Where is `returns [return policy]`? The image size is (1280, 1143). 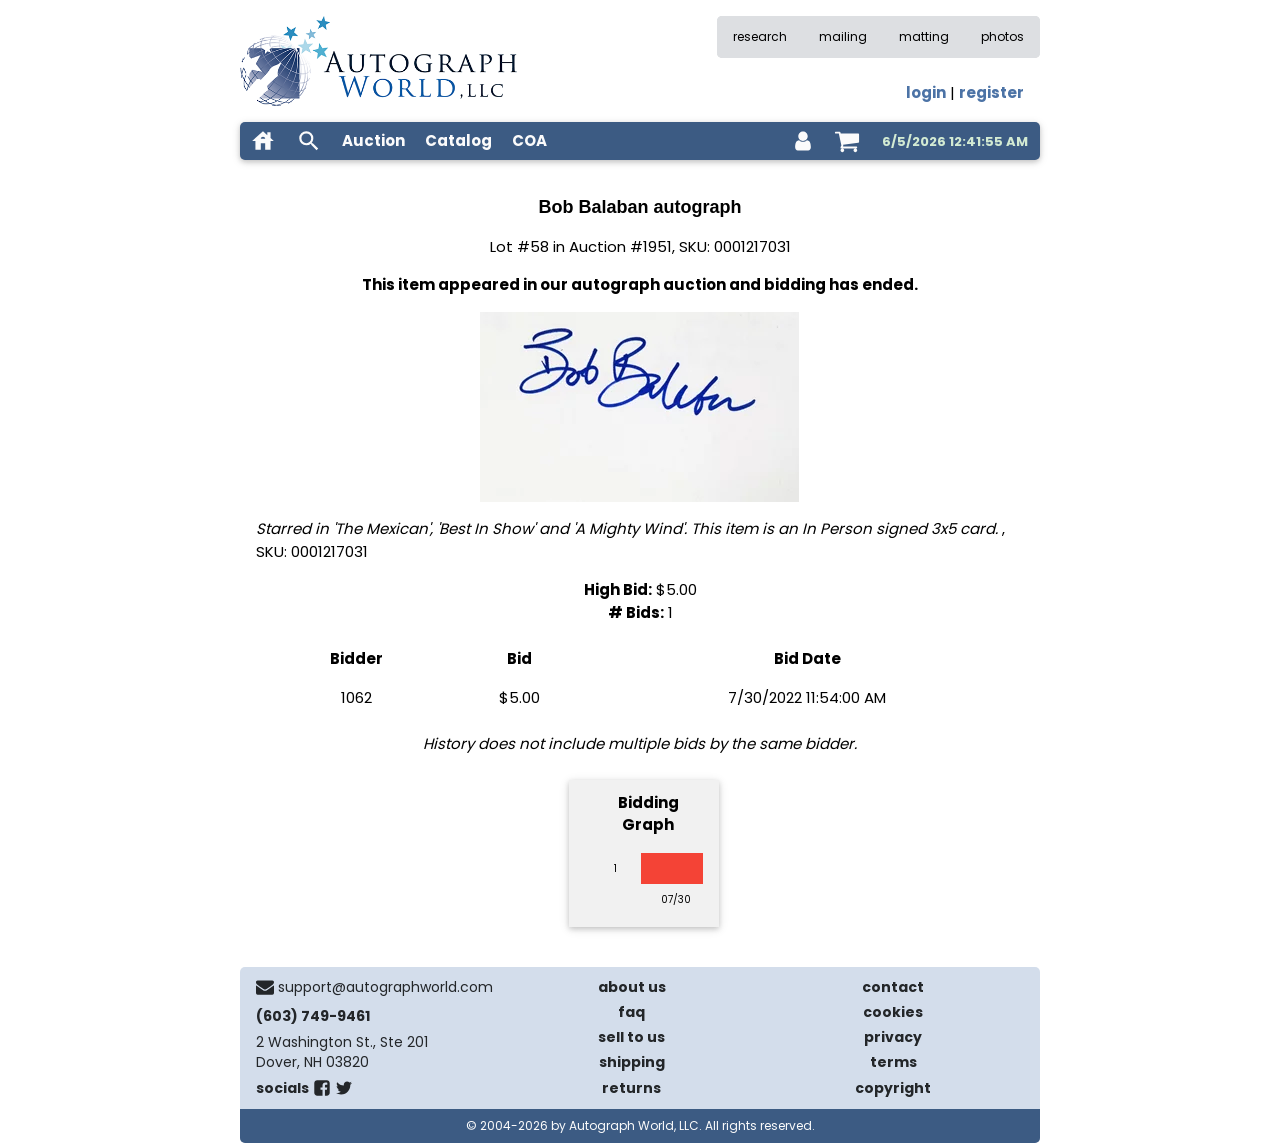
returns [return policy] is located at coordinates (631, 1088).